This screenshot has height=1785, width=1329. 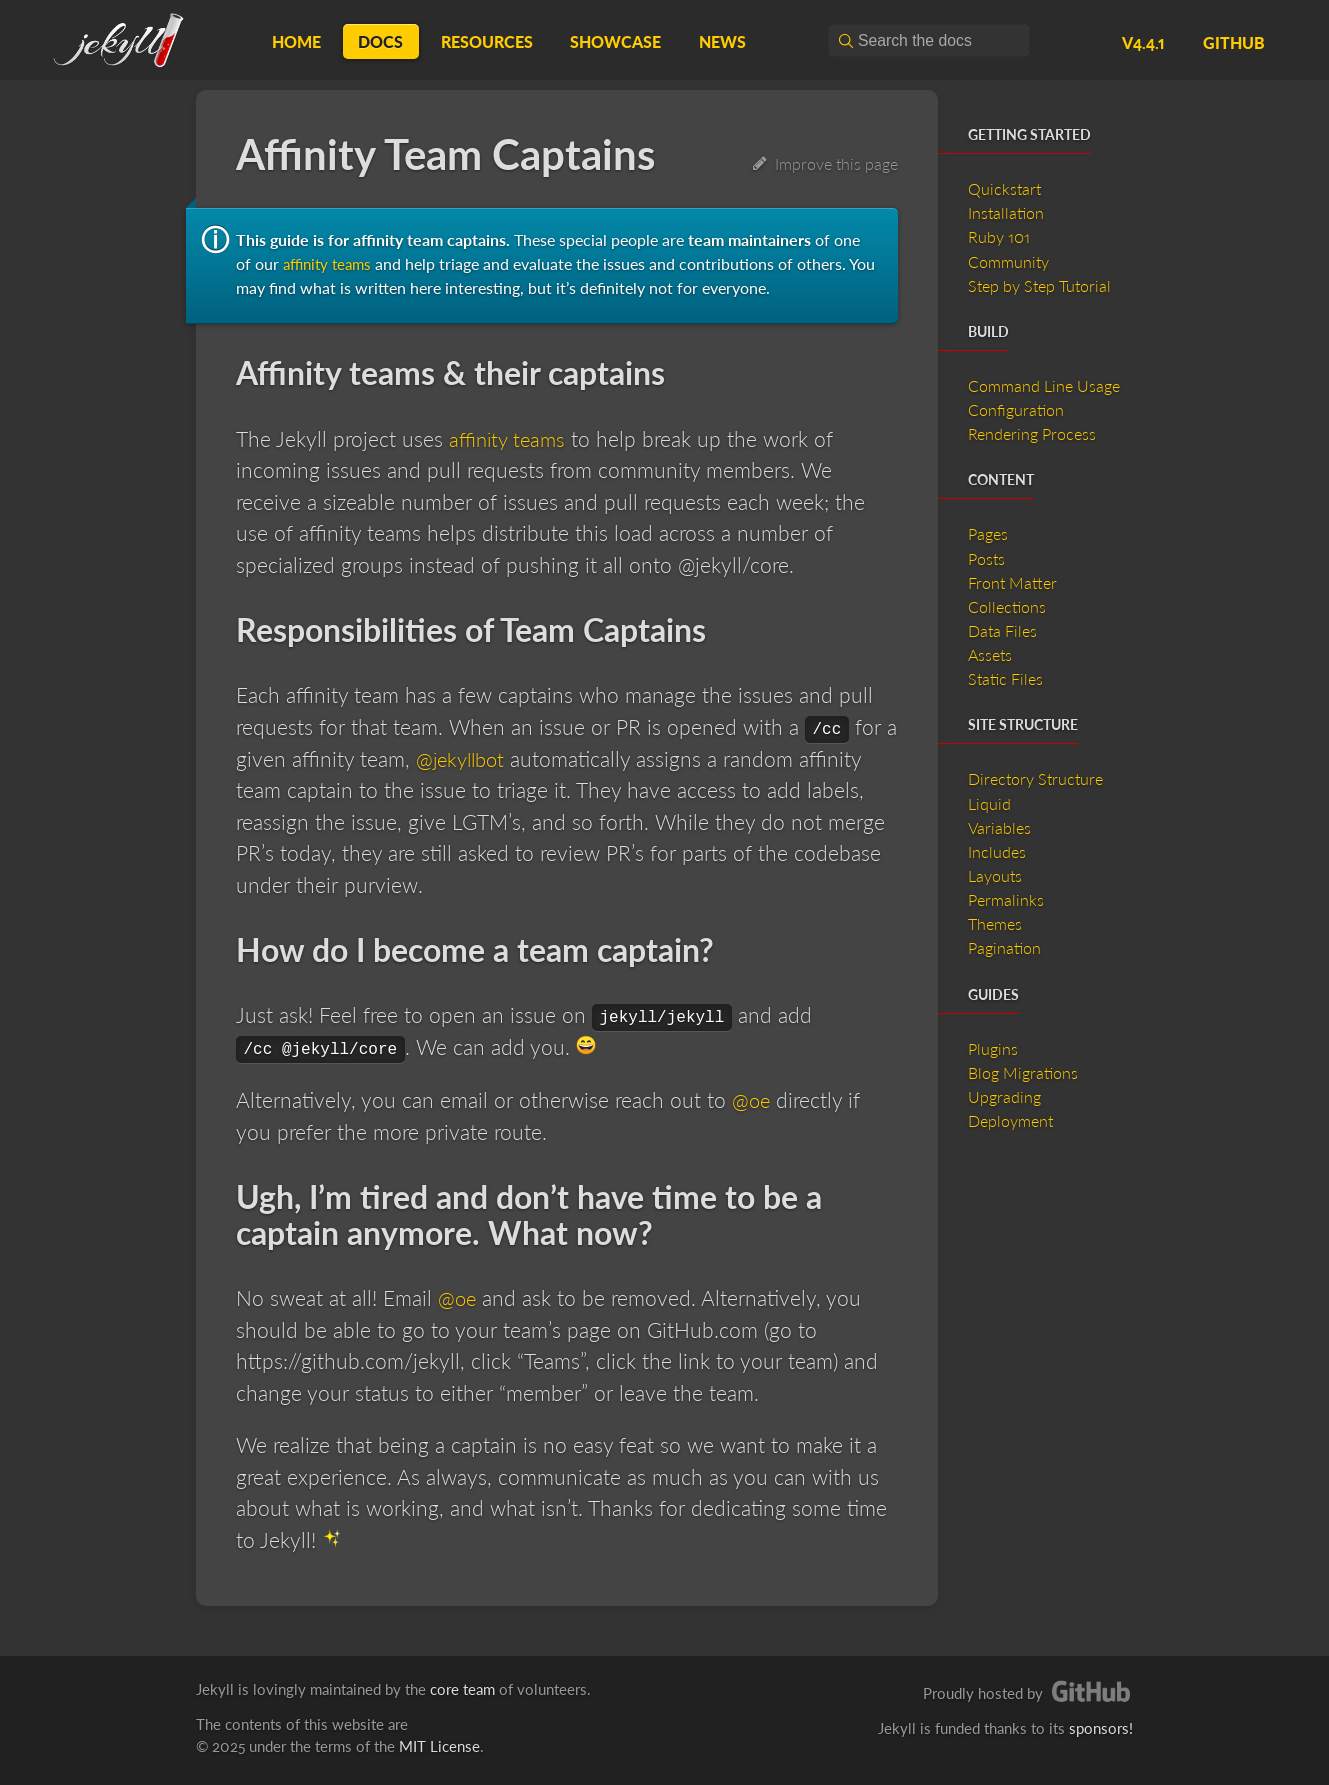 I want to click on Blog Migrations, so click(x=1023, y=1072).